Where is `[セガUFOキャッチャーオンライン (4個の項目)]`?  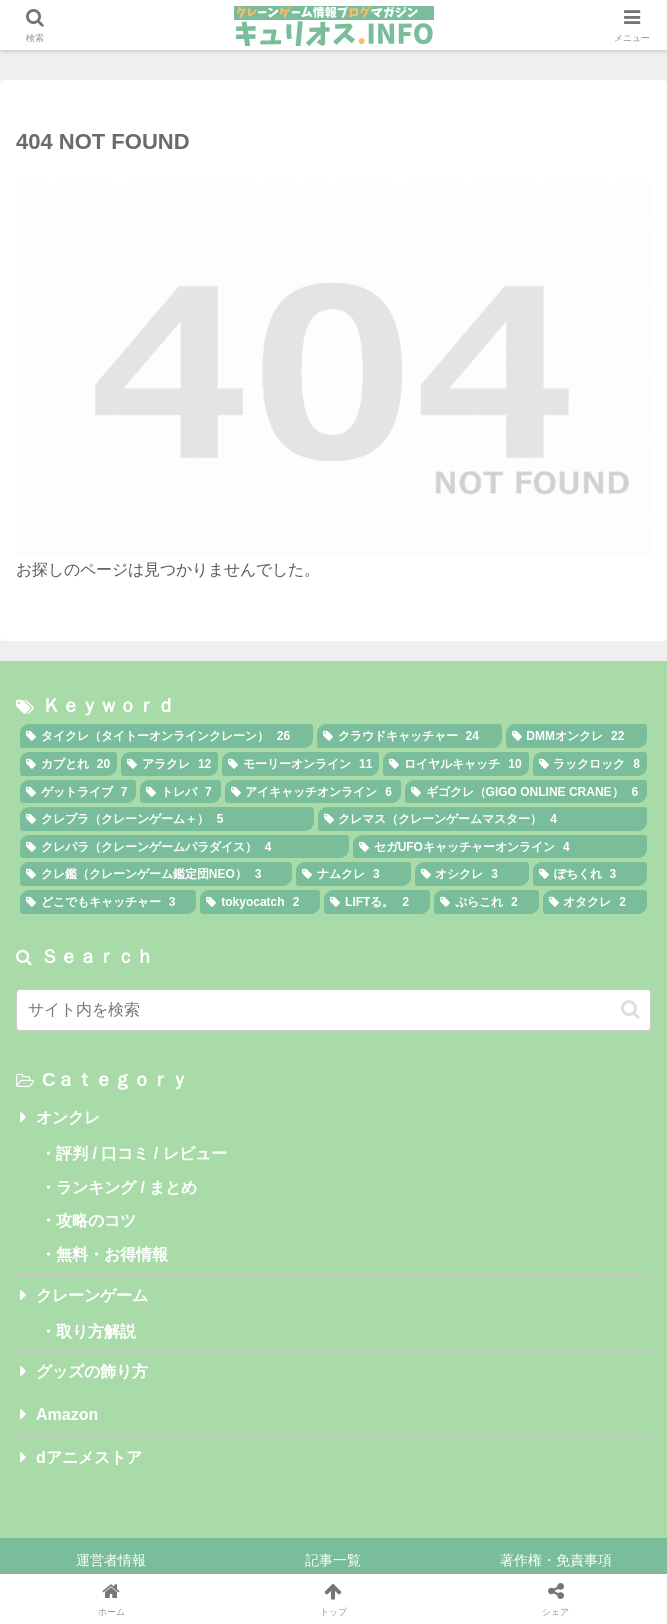
[セガUFOキャッチャーオンライン (4個の項目)] is located at coordinates (500, 847).